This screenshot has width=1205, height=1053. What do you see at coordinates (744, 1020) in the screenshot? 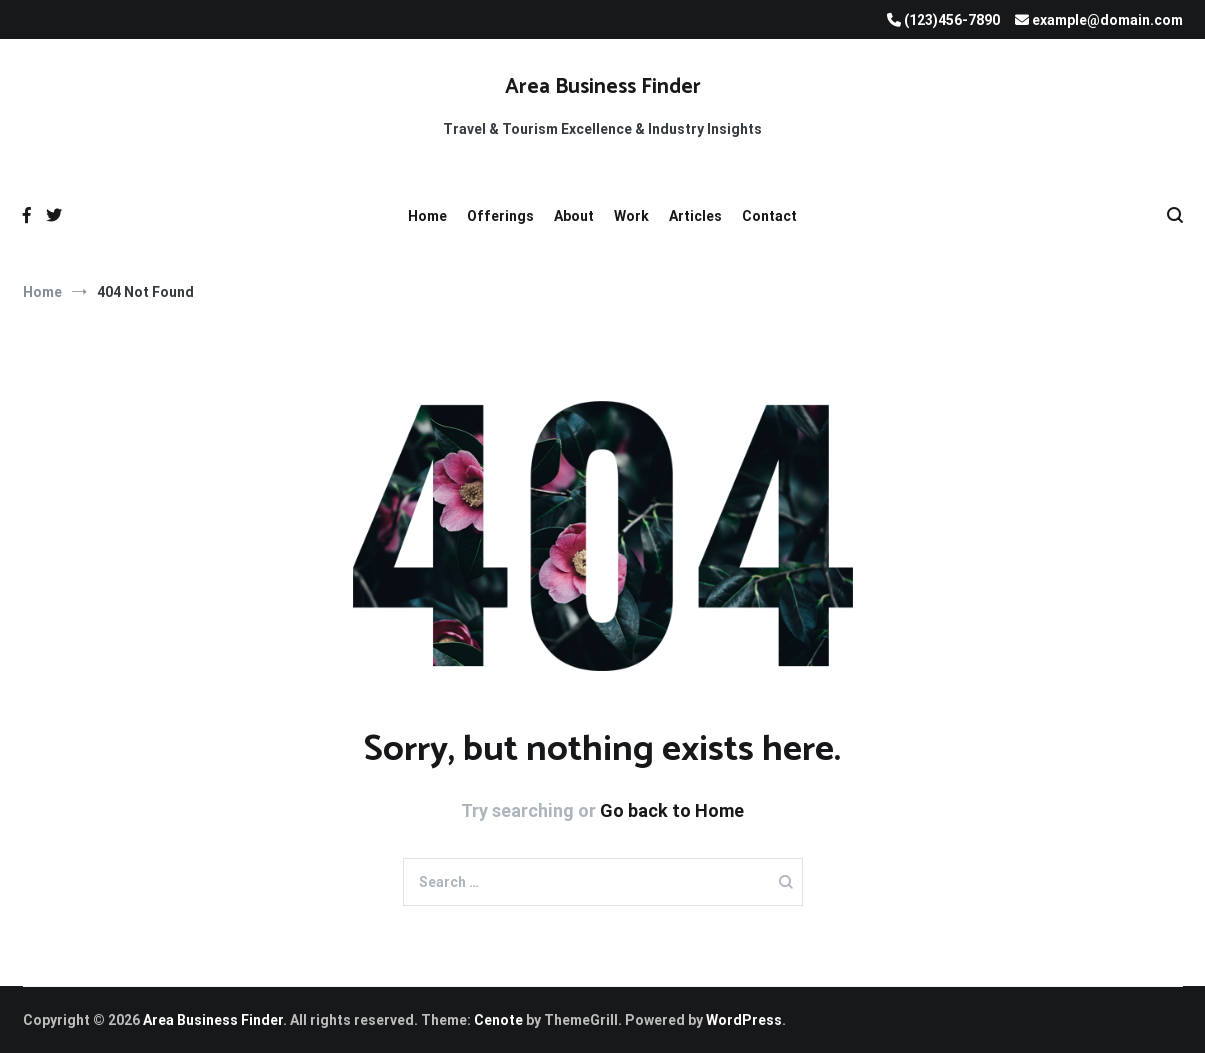
I see `WordPress` at bounding box center [744, 1020].